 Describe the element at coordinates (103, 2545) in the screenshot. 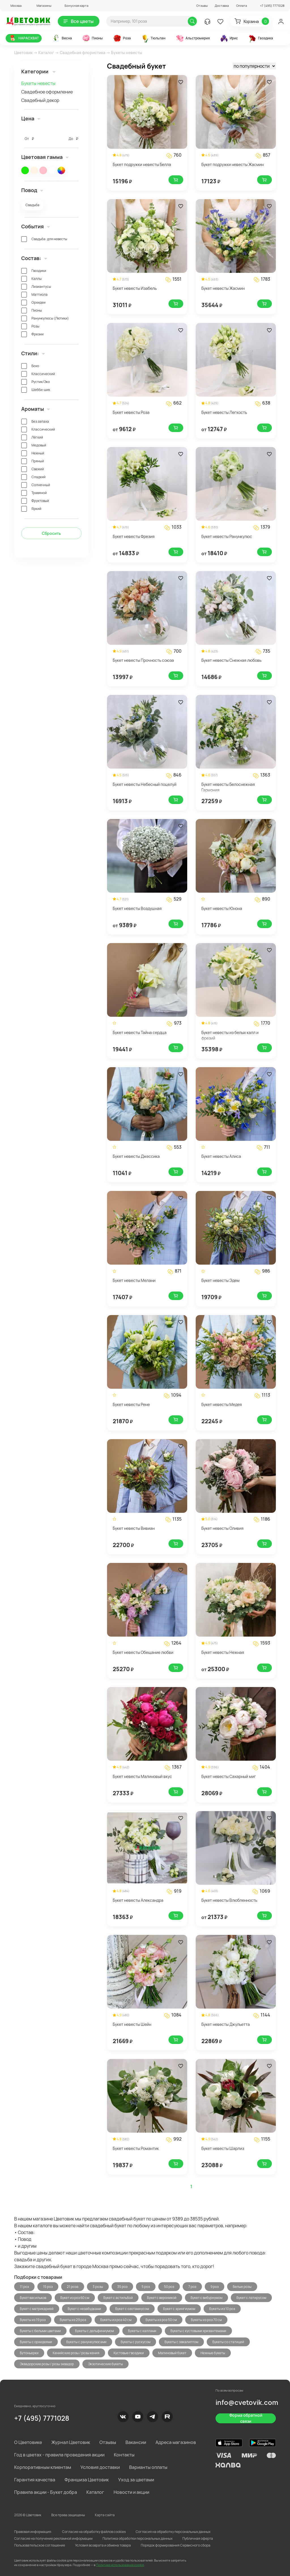

I see `Условия возврата и обмена товара` at that location.